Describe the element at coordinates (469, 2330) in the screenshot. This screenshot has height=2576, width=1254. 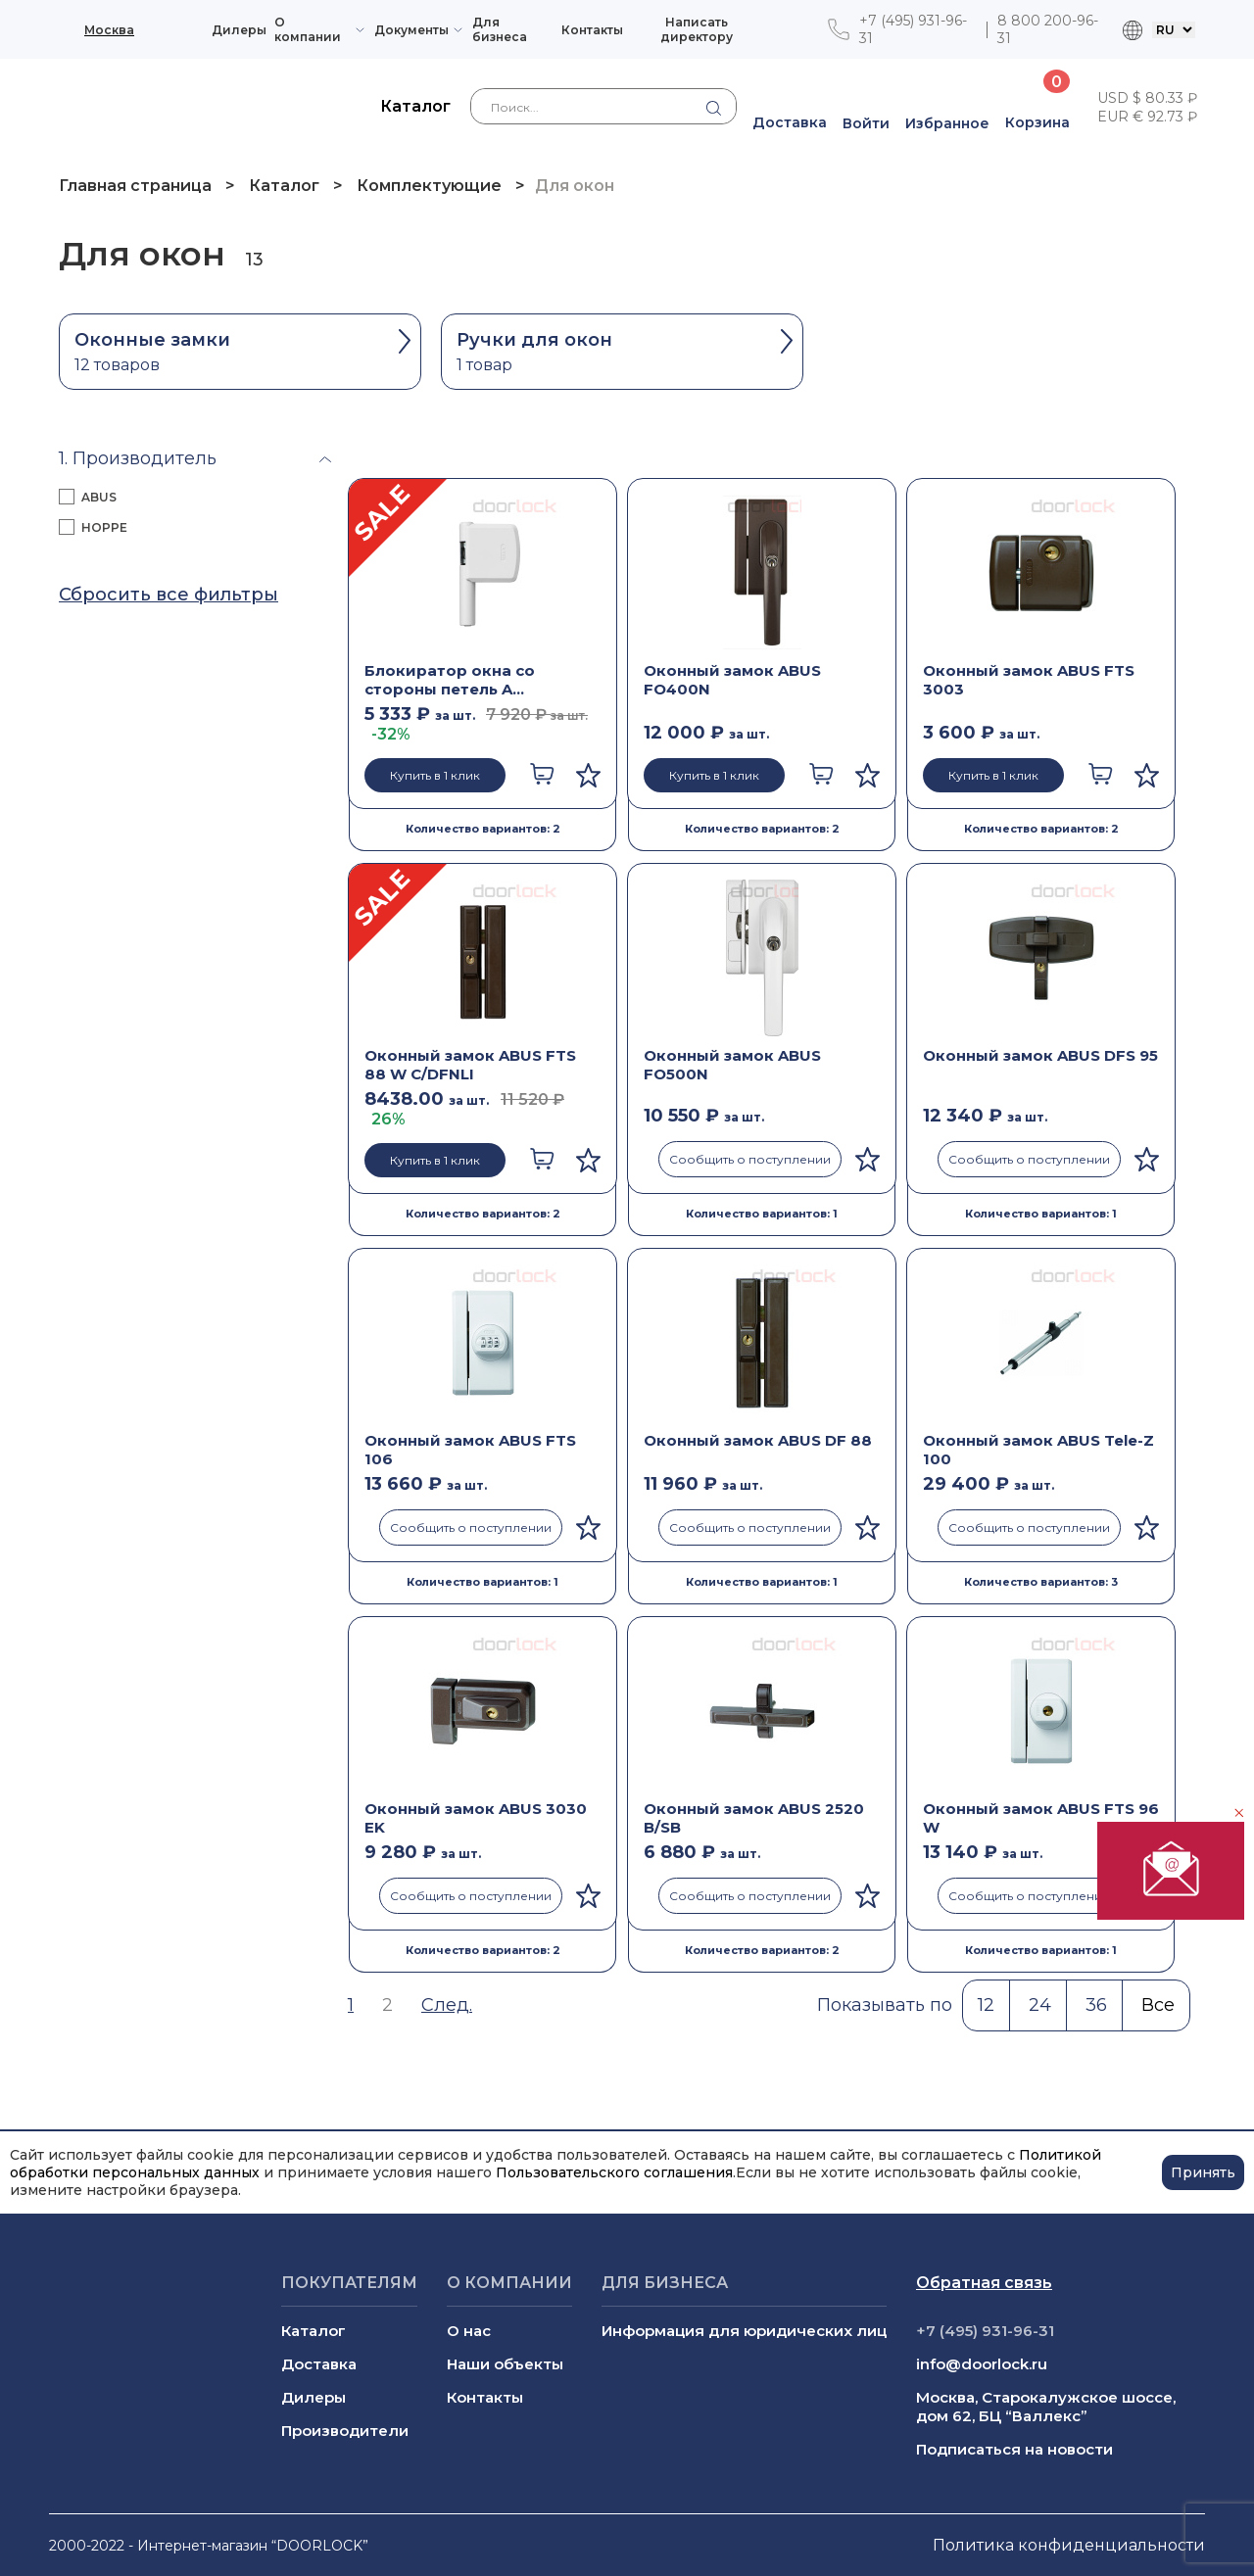
I see `О нас` at that location.